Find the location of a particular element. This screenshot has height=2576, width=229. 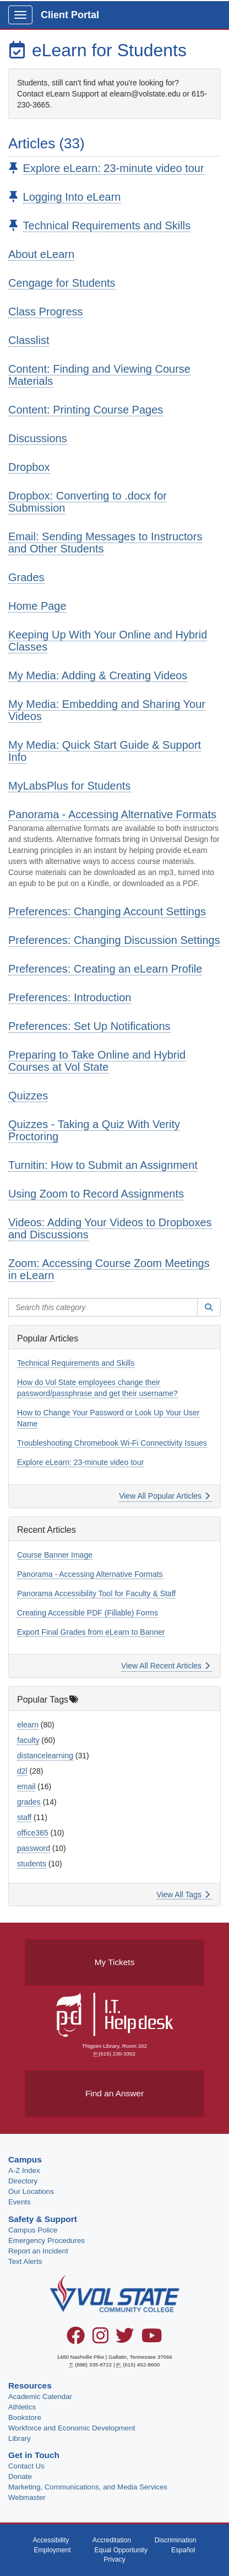

Explore eLearn: 23-minute video tour is located at coordinates (113, 168).